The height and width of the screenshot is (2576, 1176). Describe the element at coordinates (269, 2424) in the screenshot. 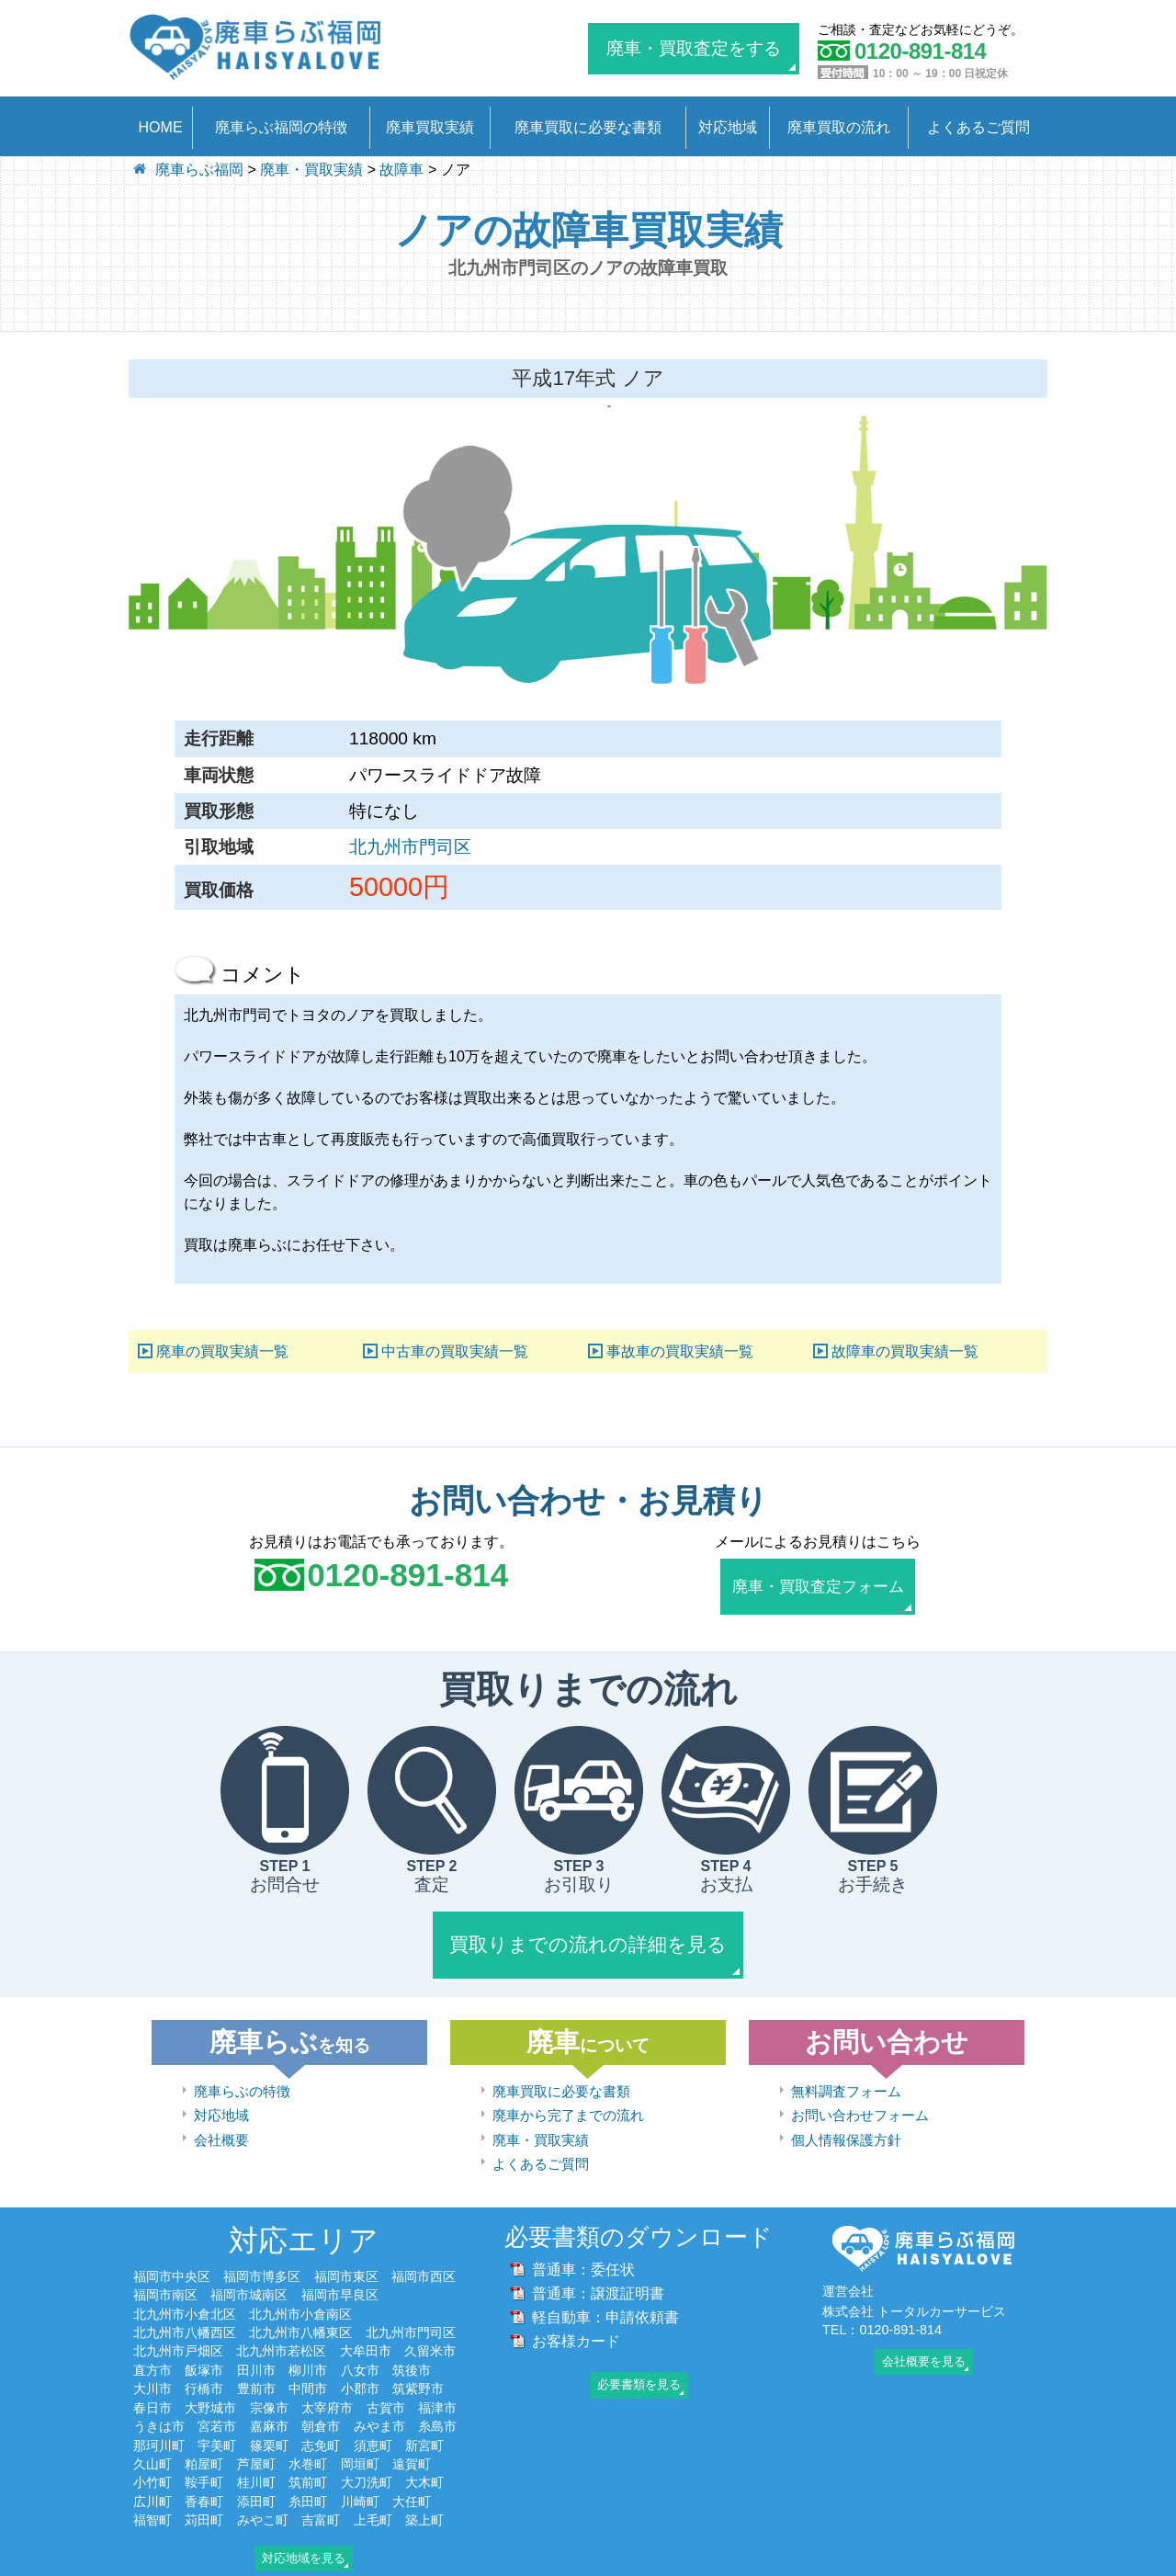

I see `篠栗町` at that location.